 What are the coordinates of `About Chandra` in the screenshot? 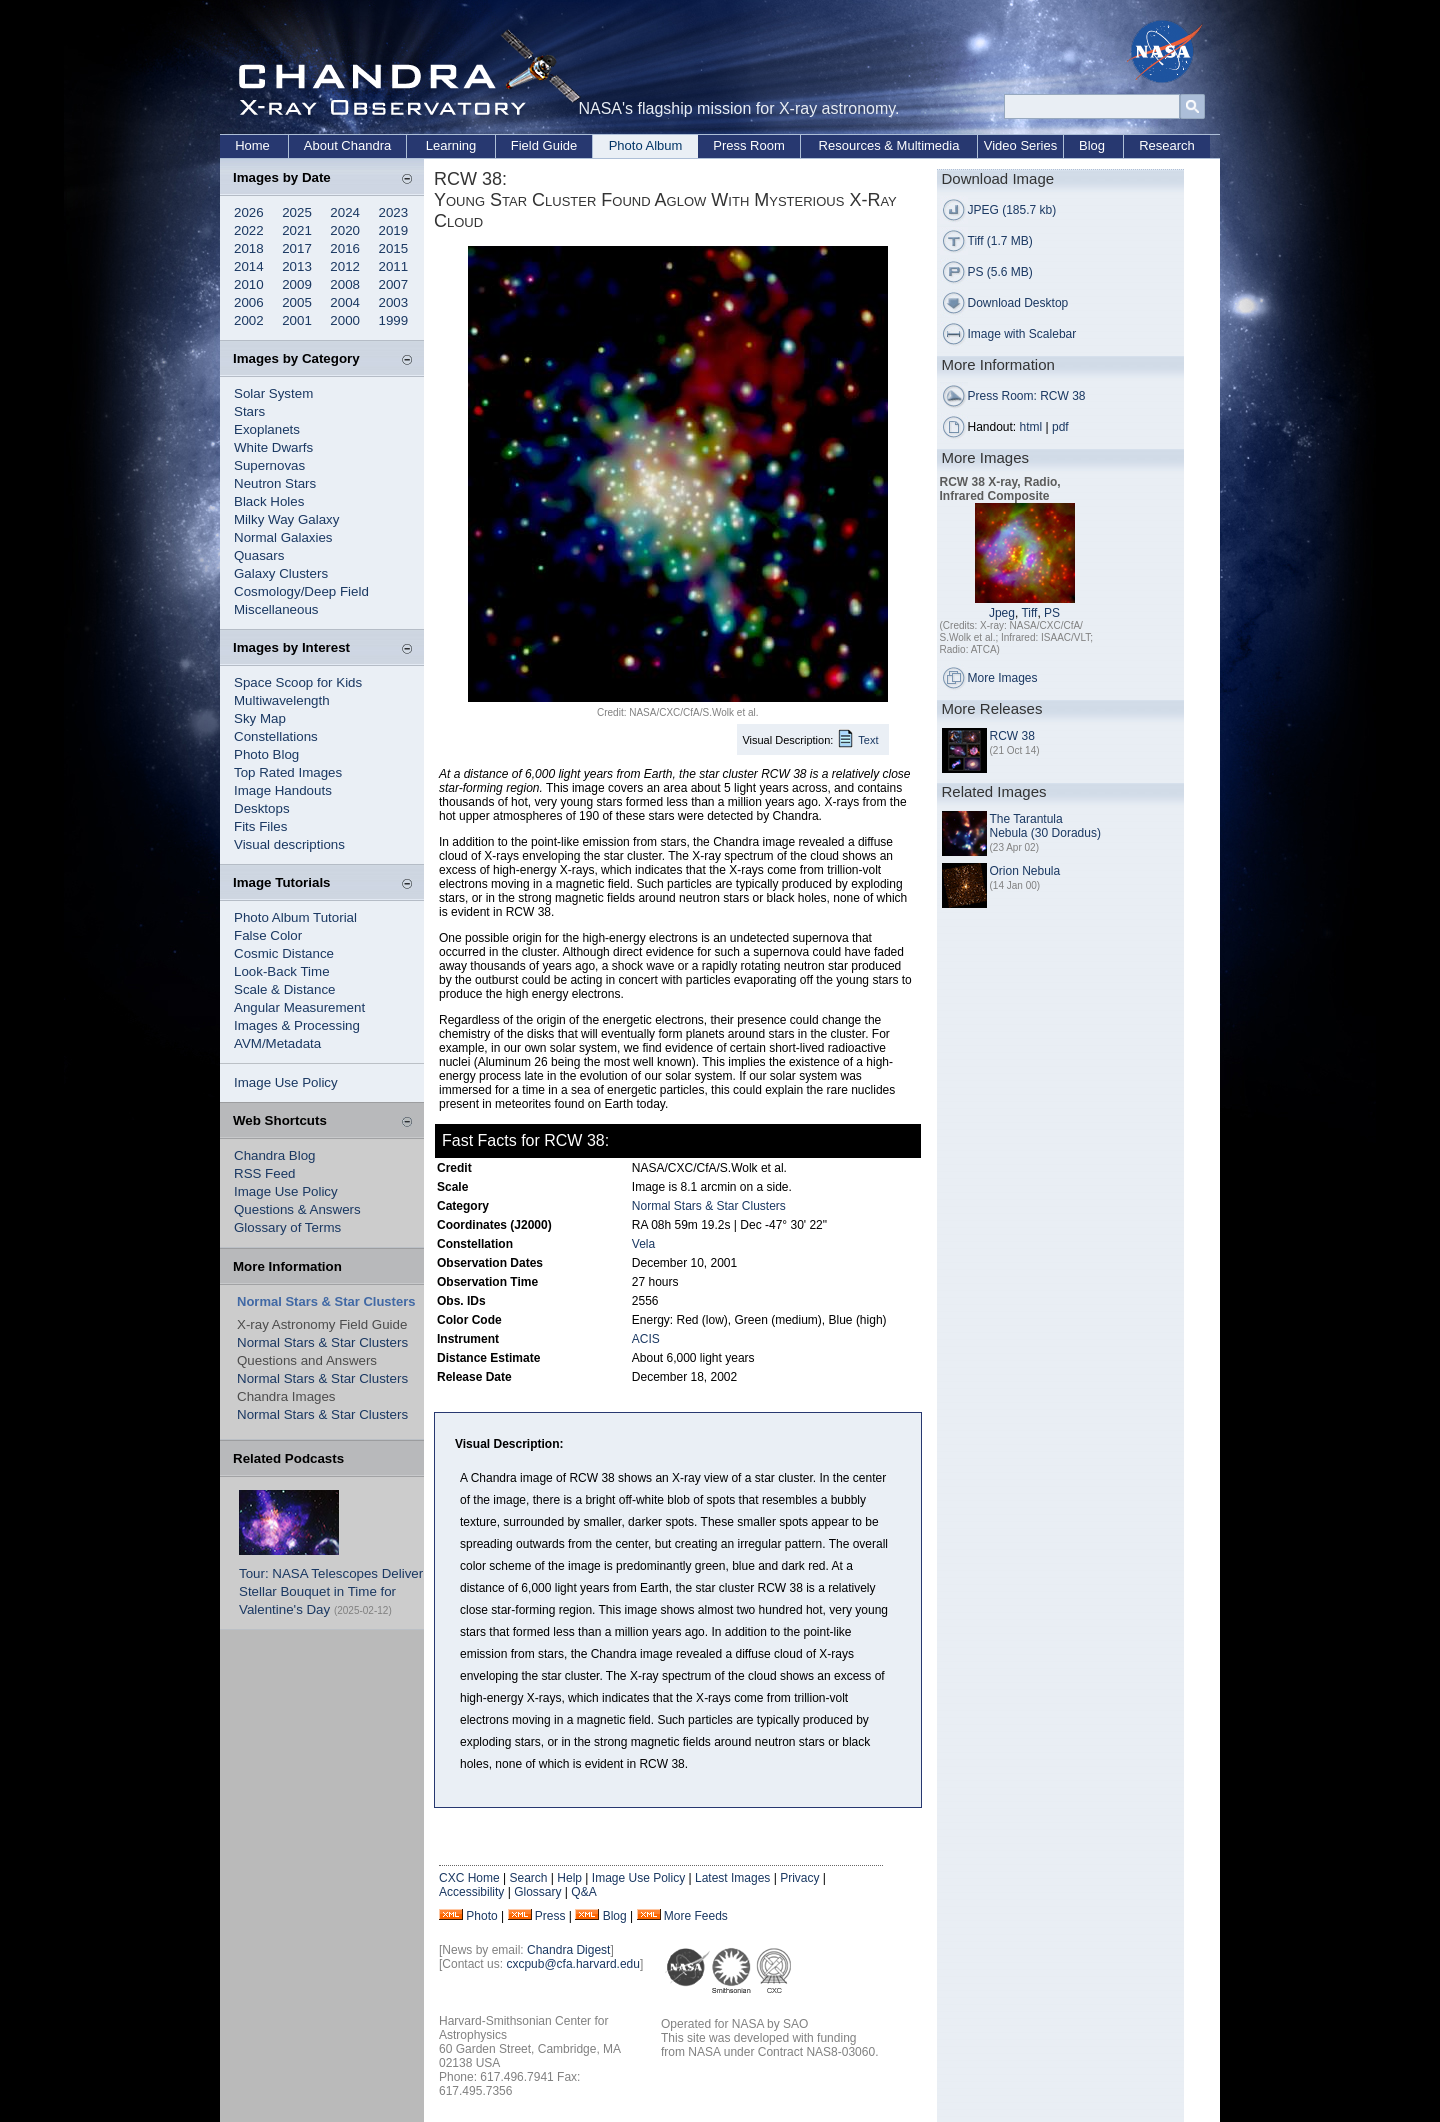 It's located at (347, 145).